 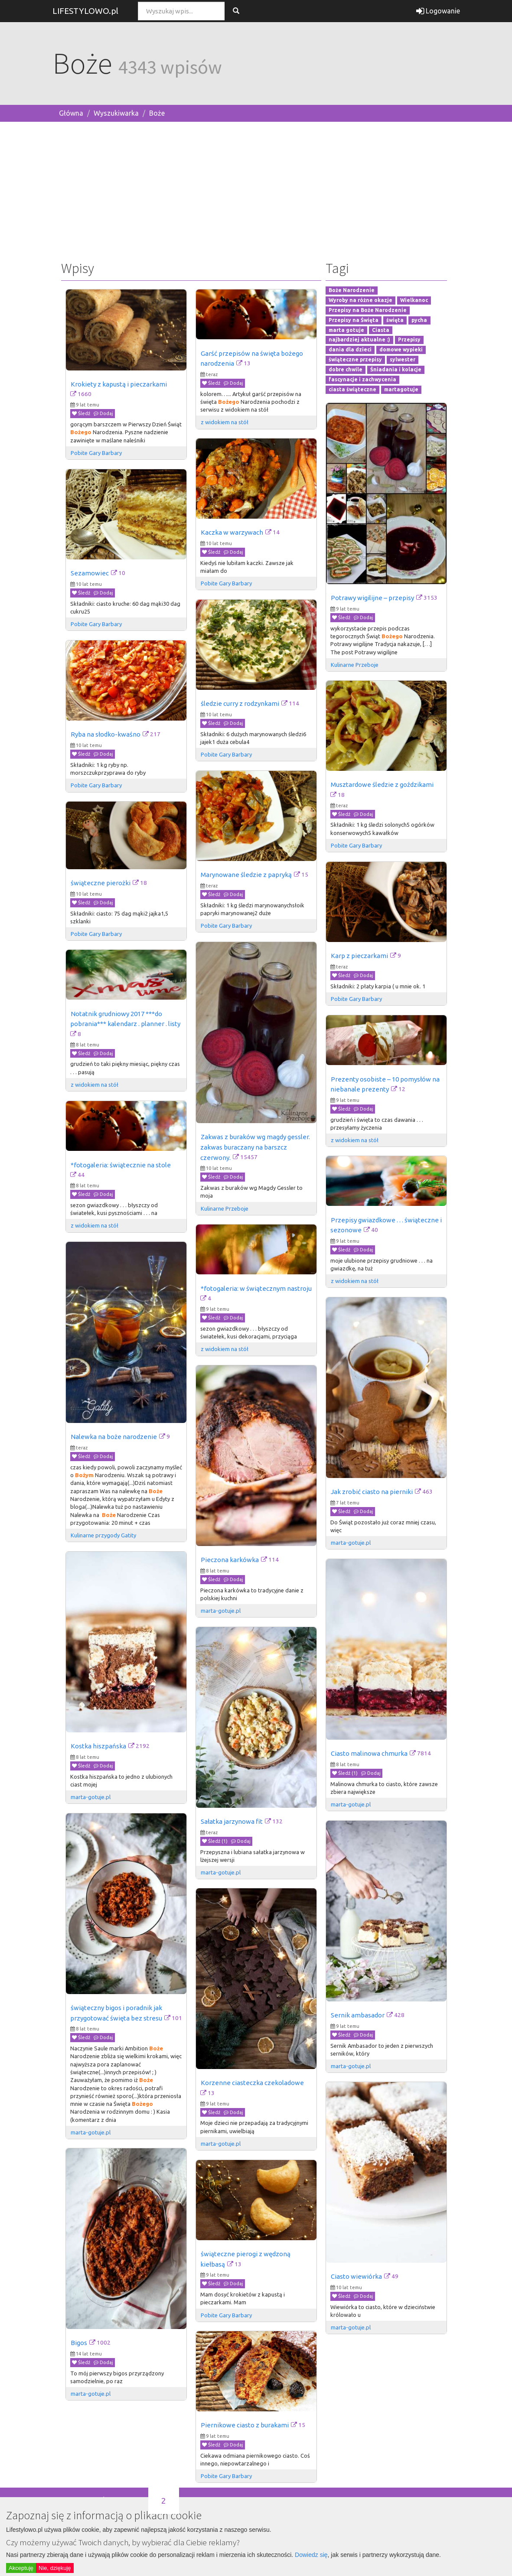 What do you see at coordinates (369, 1753) in the screenshot?
I see `Ciasto malinowa chmurka` at bounding box center [369, 1753].